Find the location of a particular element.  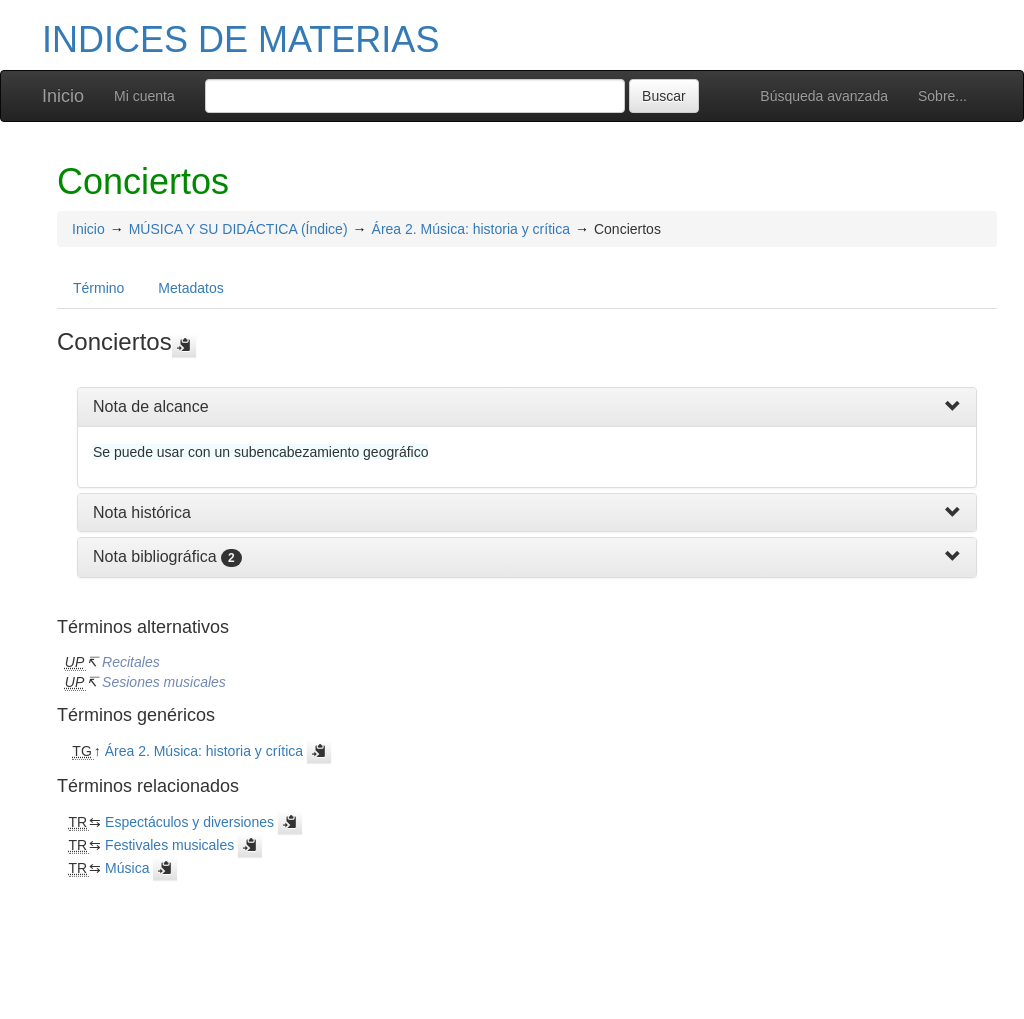

Metadatos is located at coordinates (190, 288).